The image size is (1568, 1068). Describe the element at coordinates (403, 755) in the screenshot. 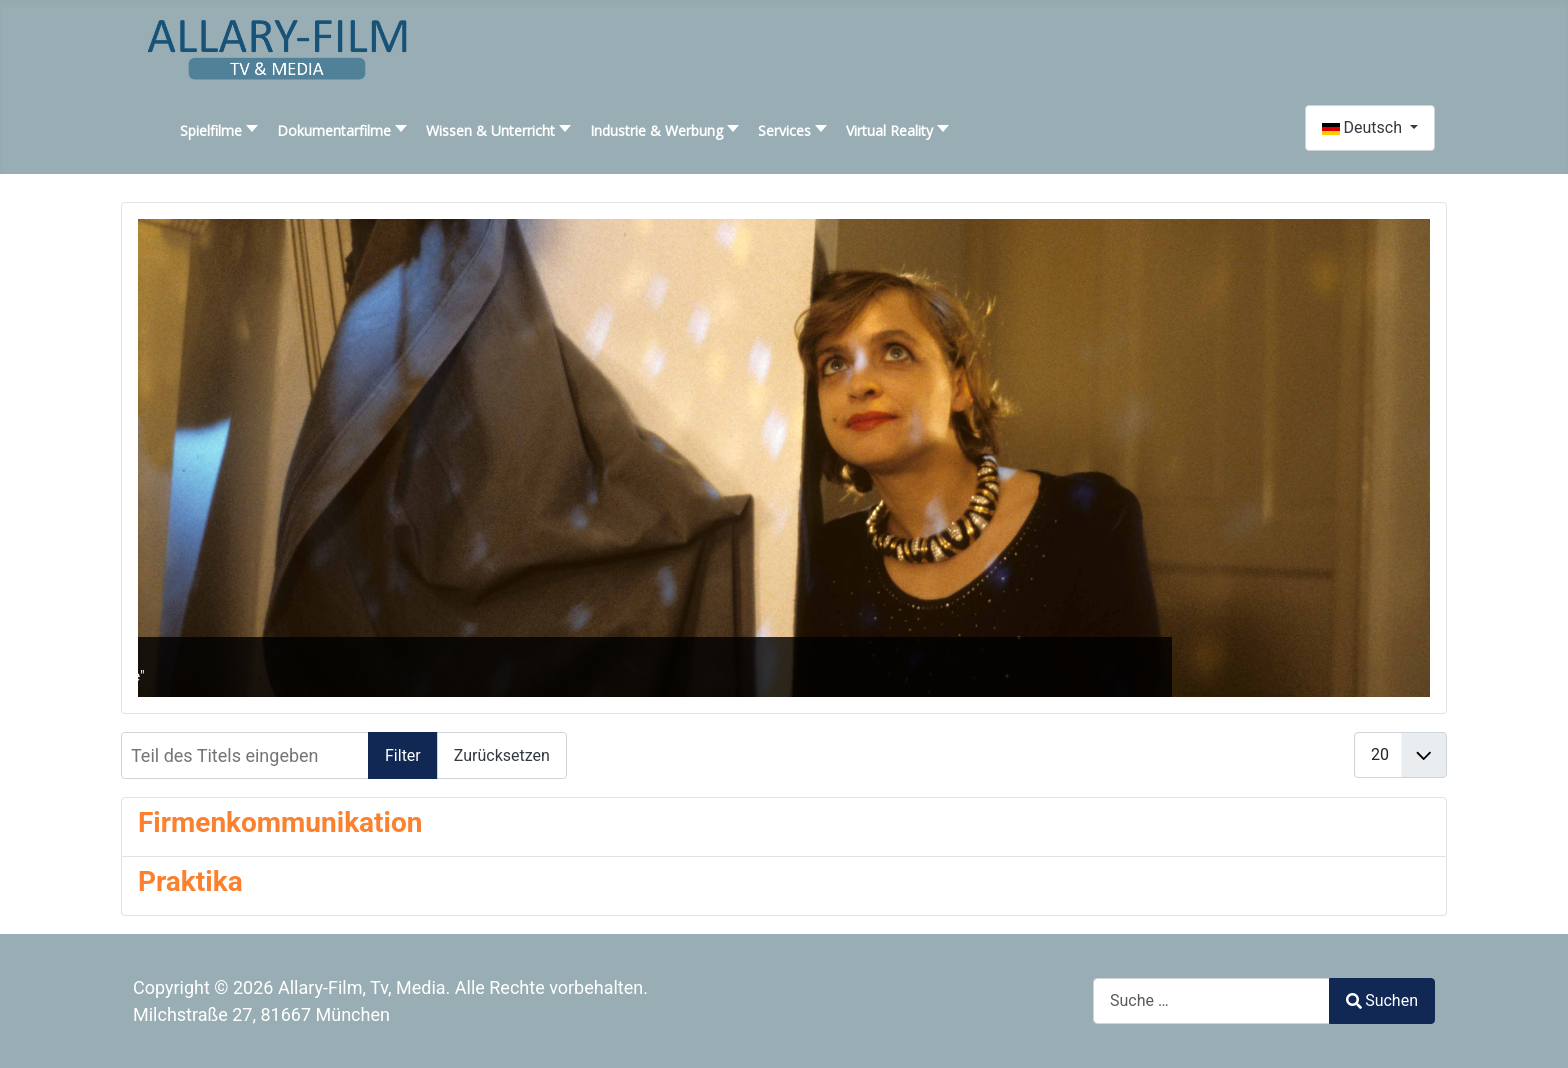

I see `Filter` at that location.